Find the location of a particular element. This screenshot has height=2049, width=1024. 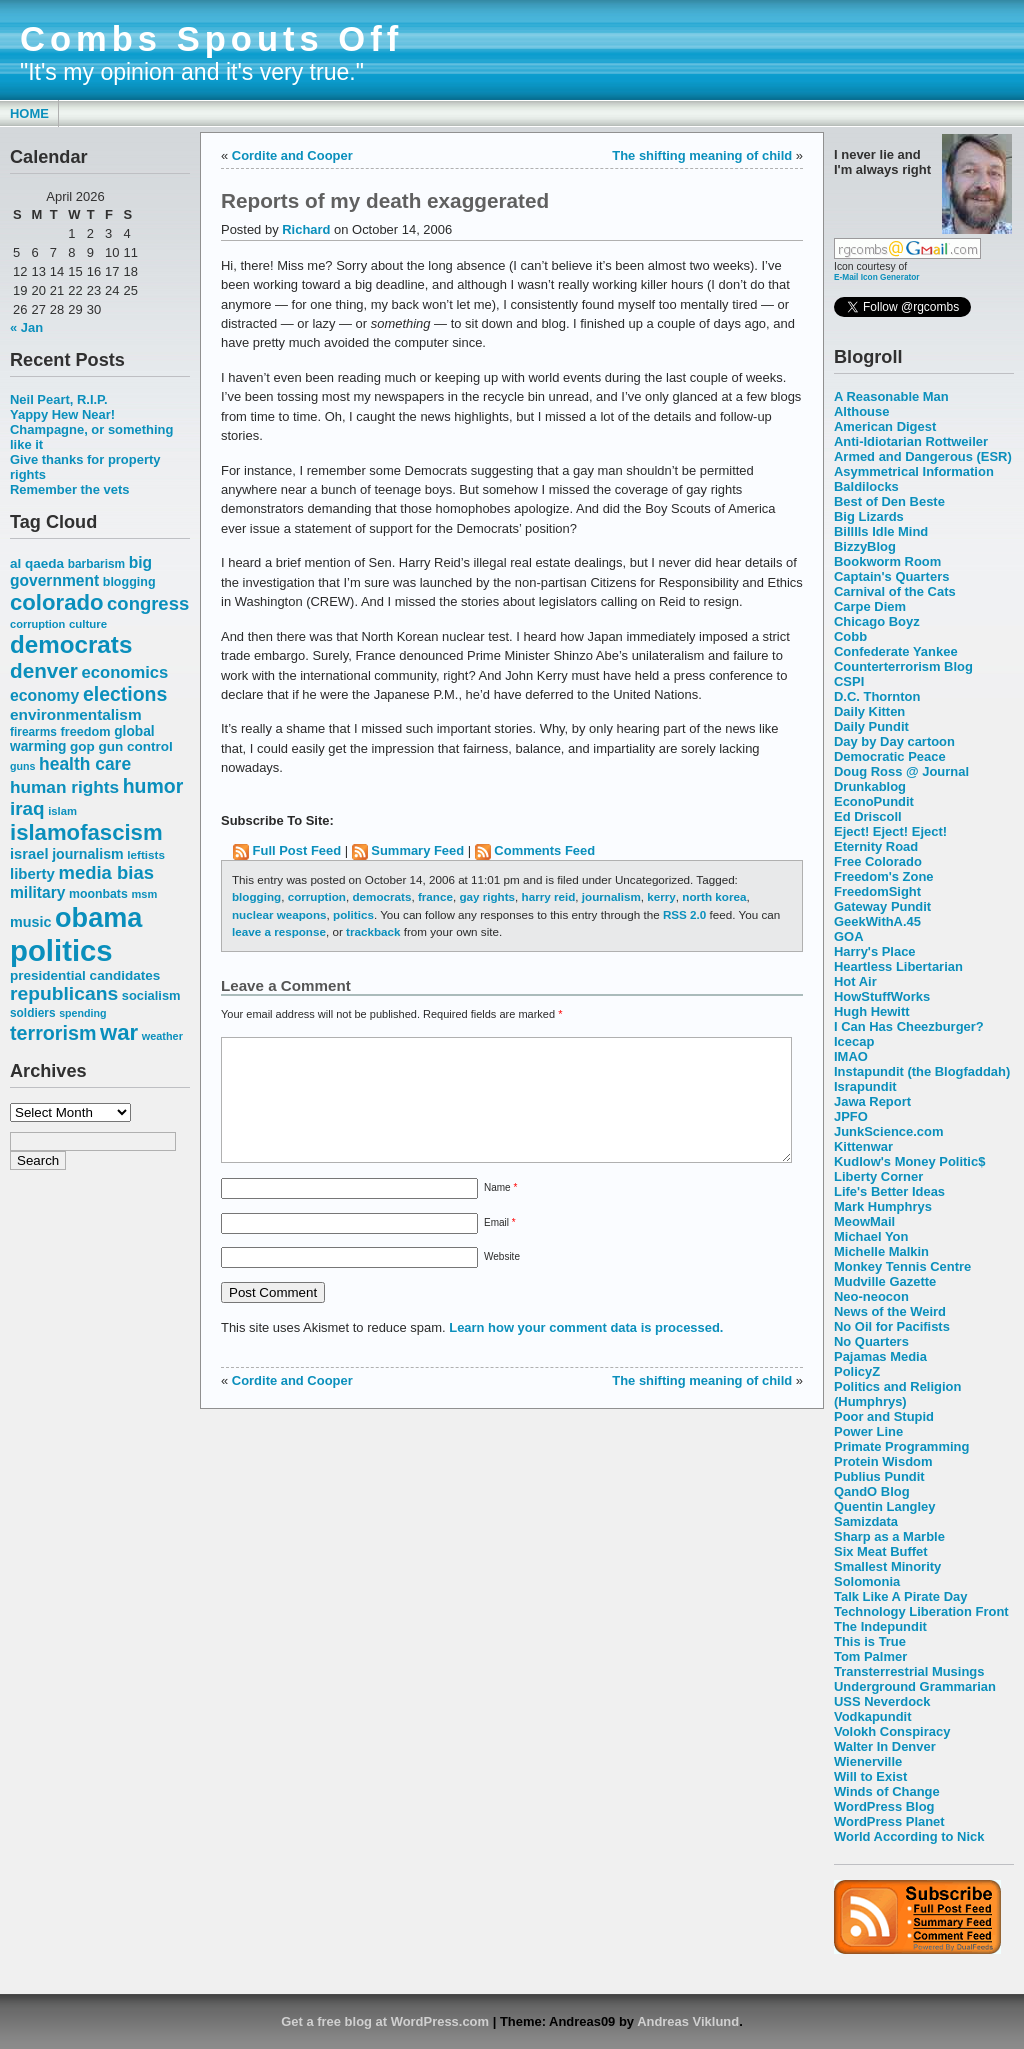

Gateway Pundit is located at coordinates (882, 906).